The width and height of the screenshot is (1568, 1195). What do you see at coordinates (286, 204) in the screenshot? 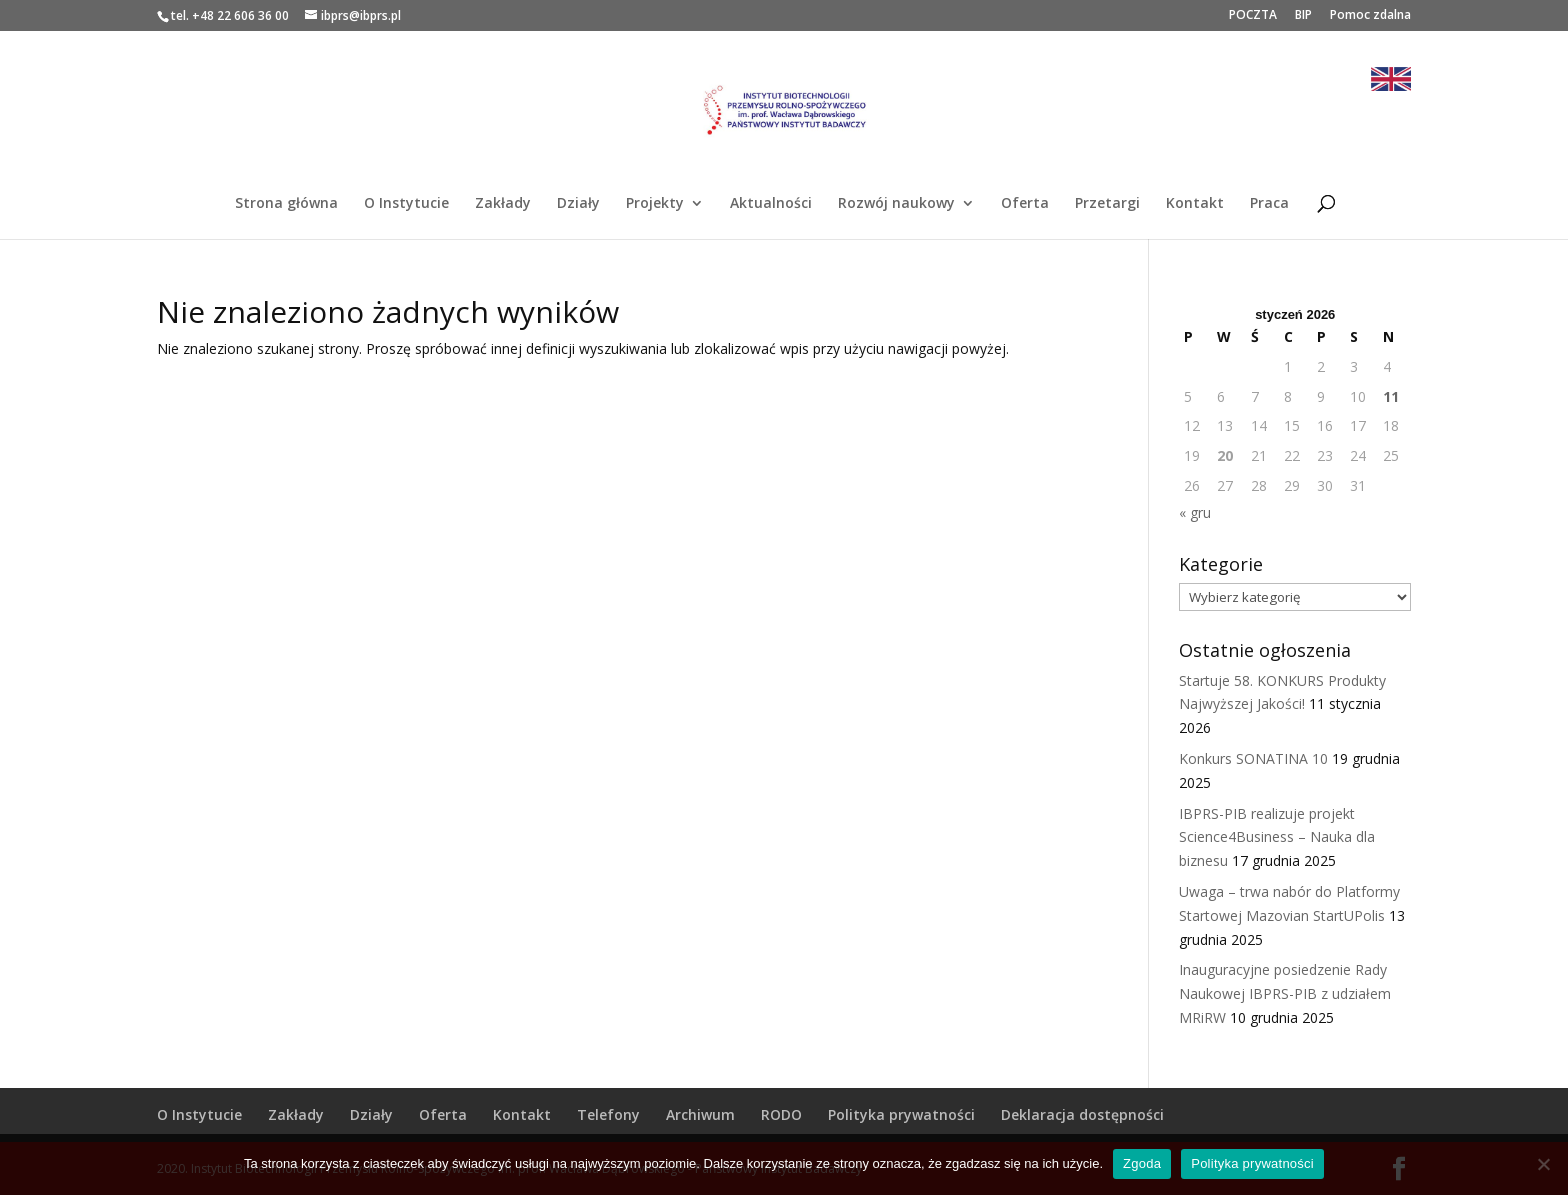
I see `Strona główna` at bounding box center [286, 204].